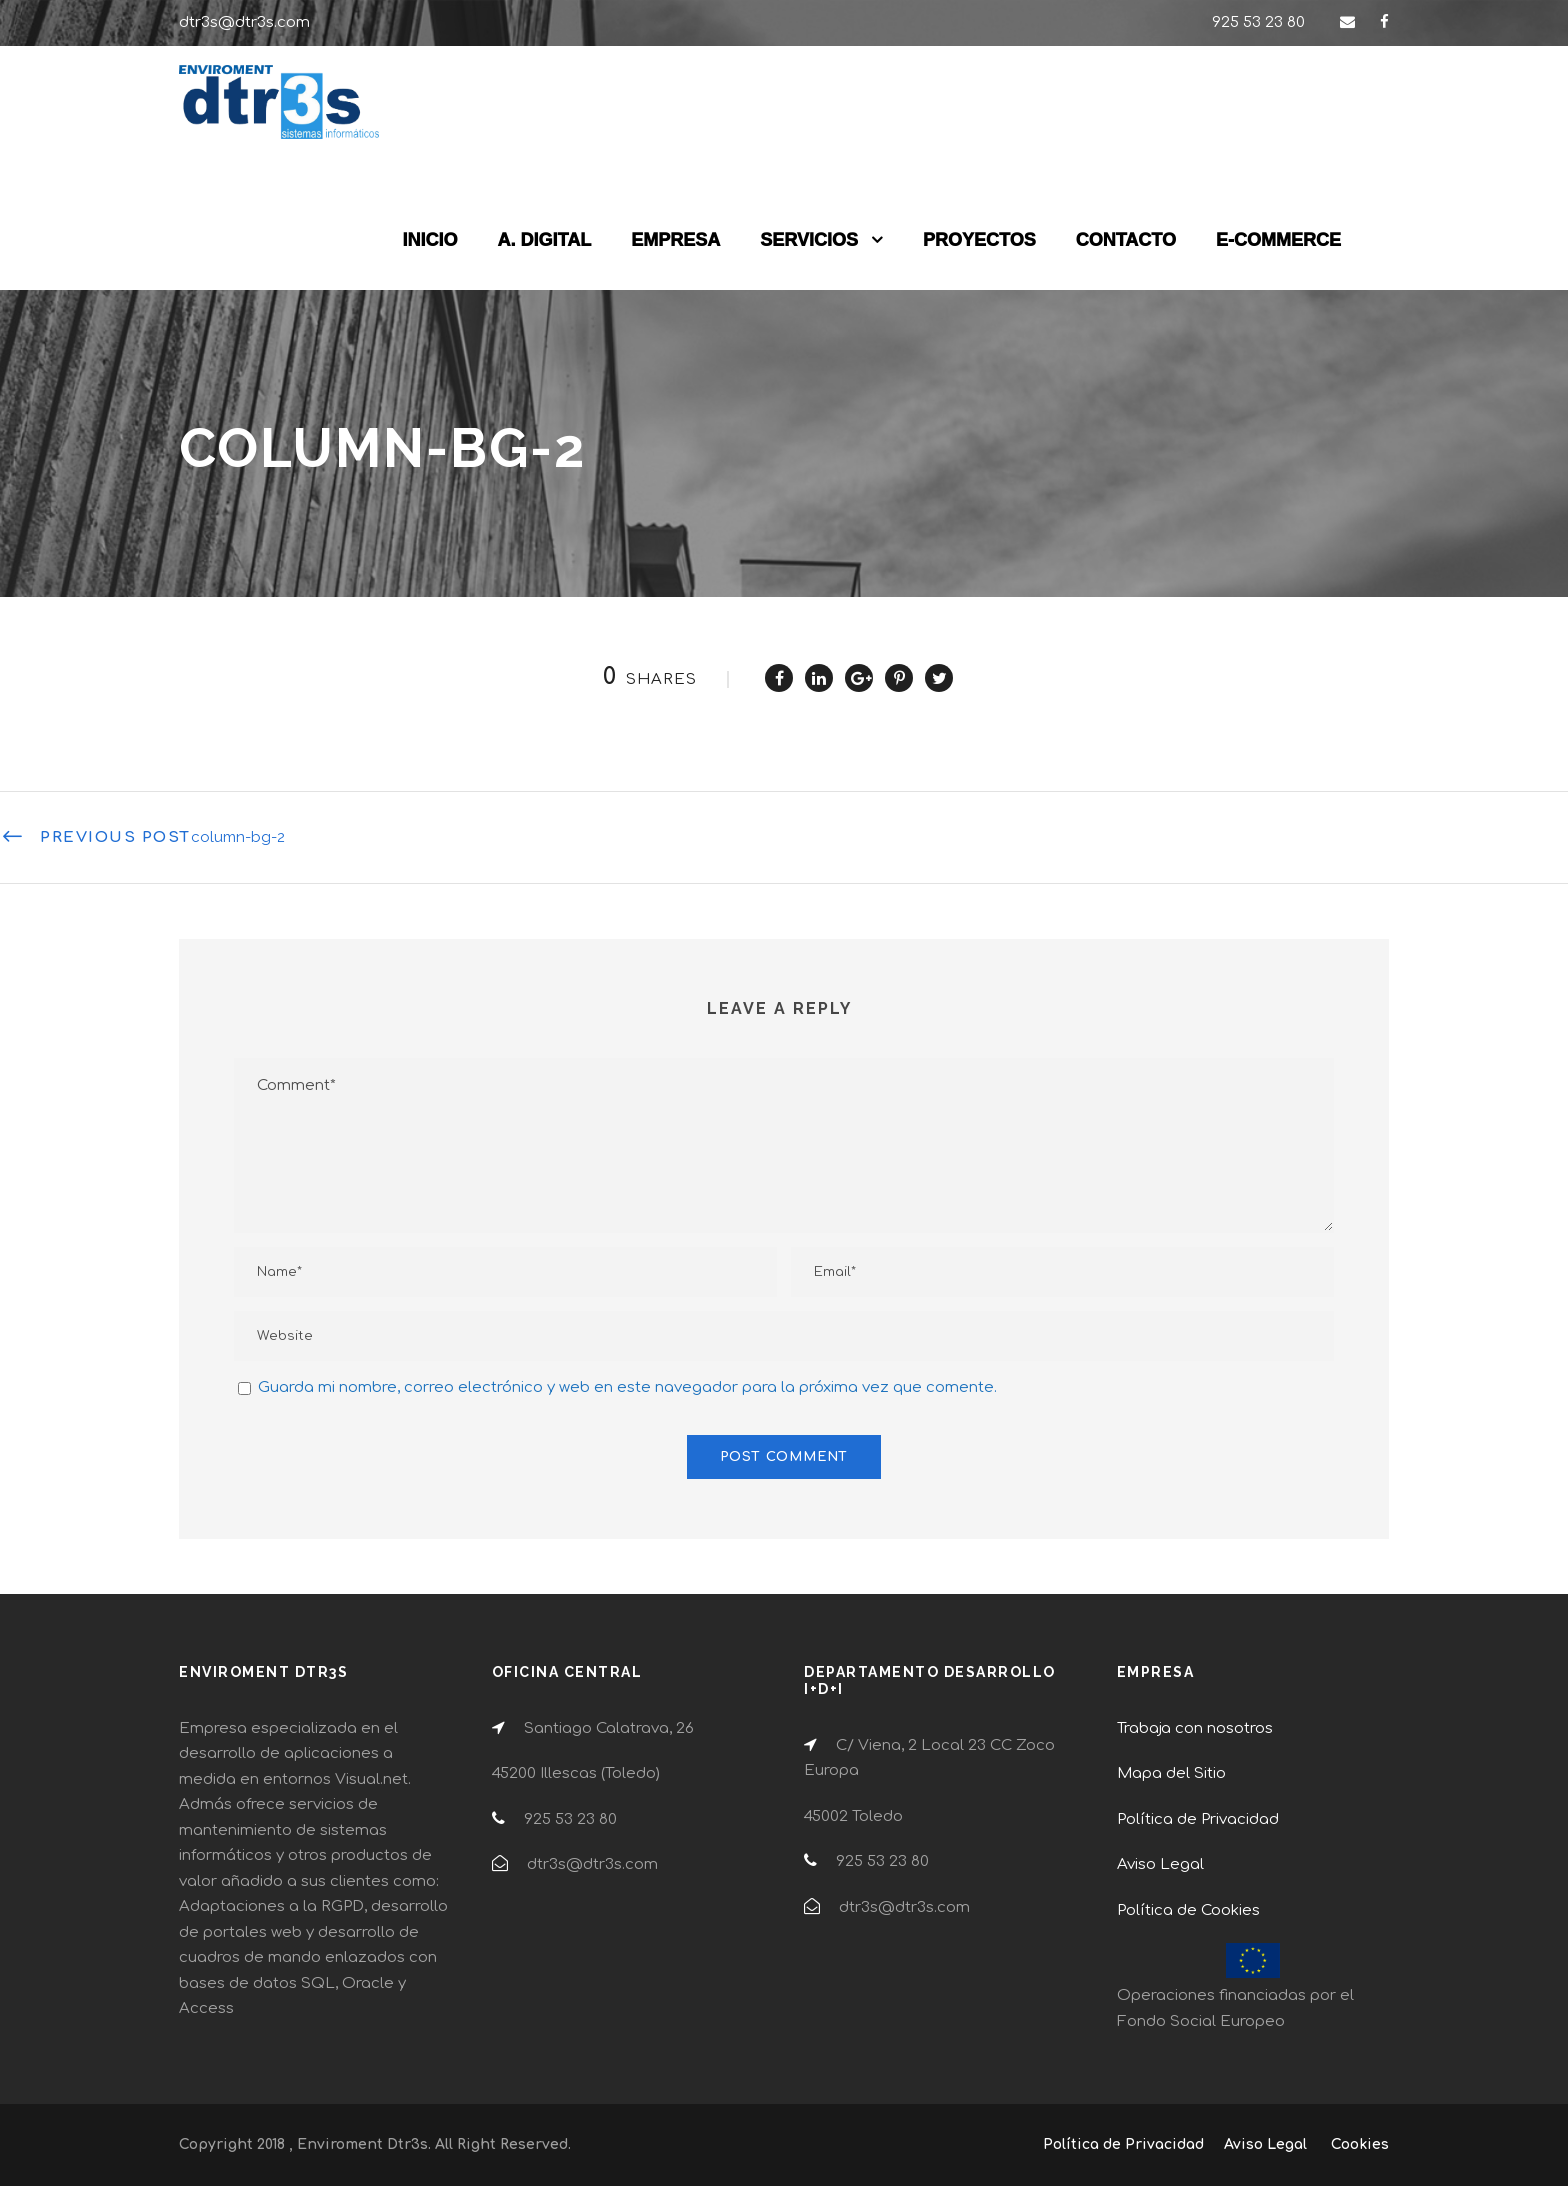 The image size is (1568, 2186). What do you see at coordinates (627, 1387) in the screenshot?
I see `Guarda mi nombre, correo electrónico y web en este navegador para la próxima vez que comente.` at bounding box center [627, 1387].